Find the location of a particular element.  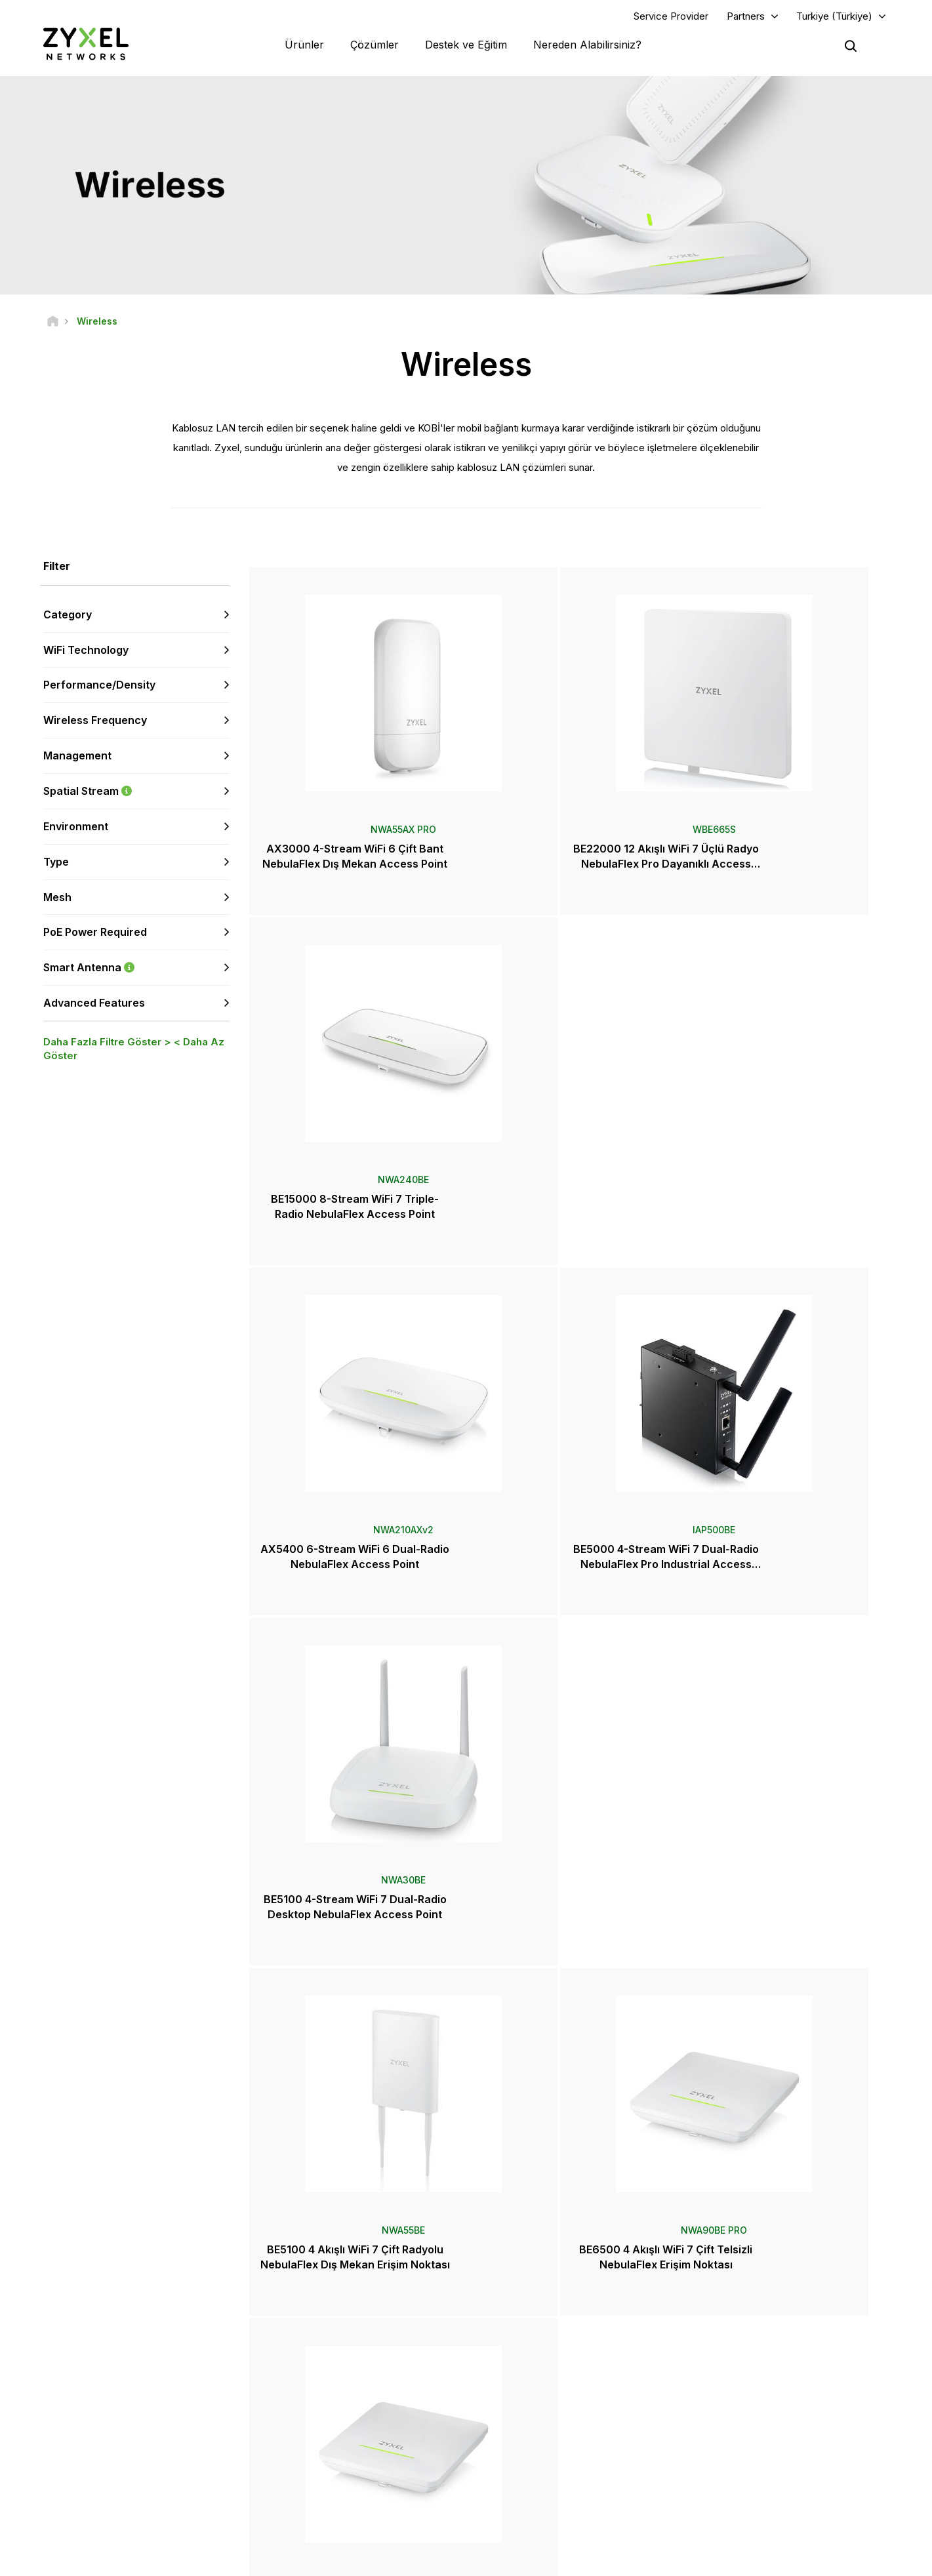

Zyxel Marketplace is located at coordinates (538, 2353).